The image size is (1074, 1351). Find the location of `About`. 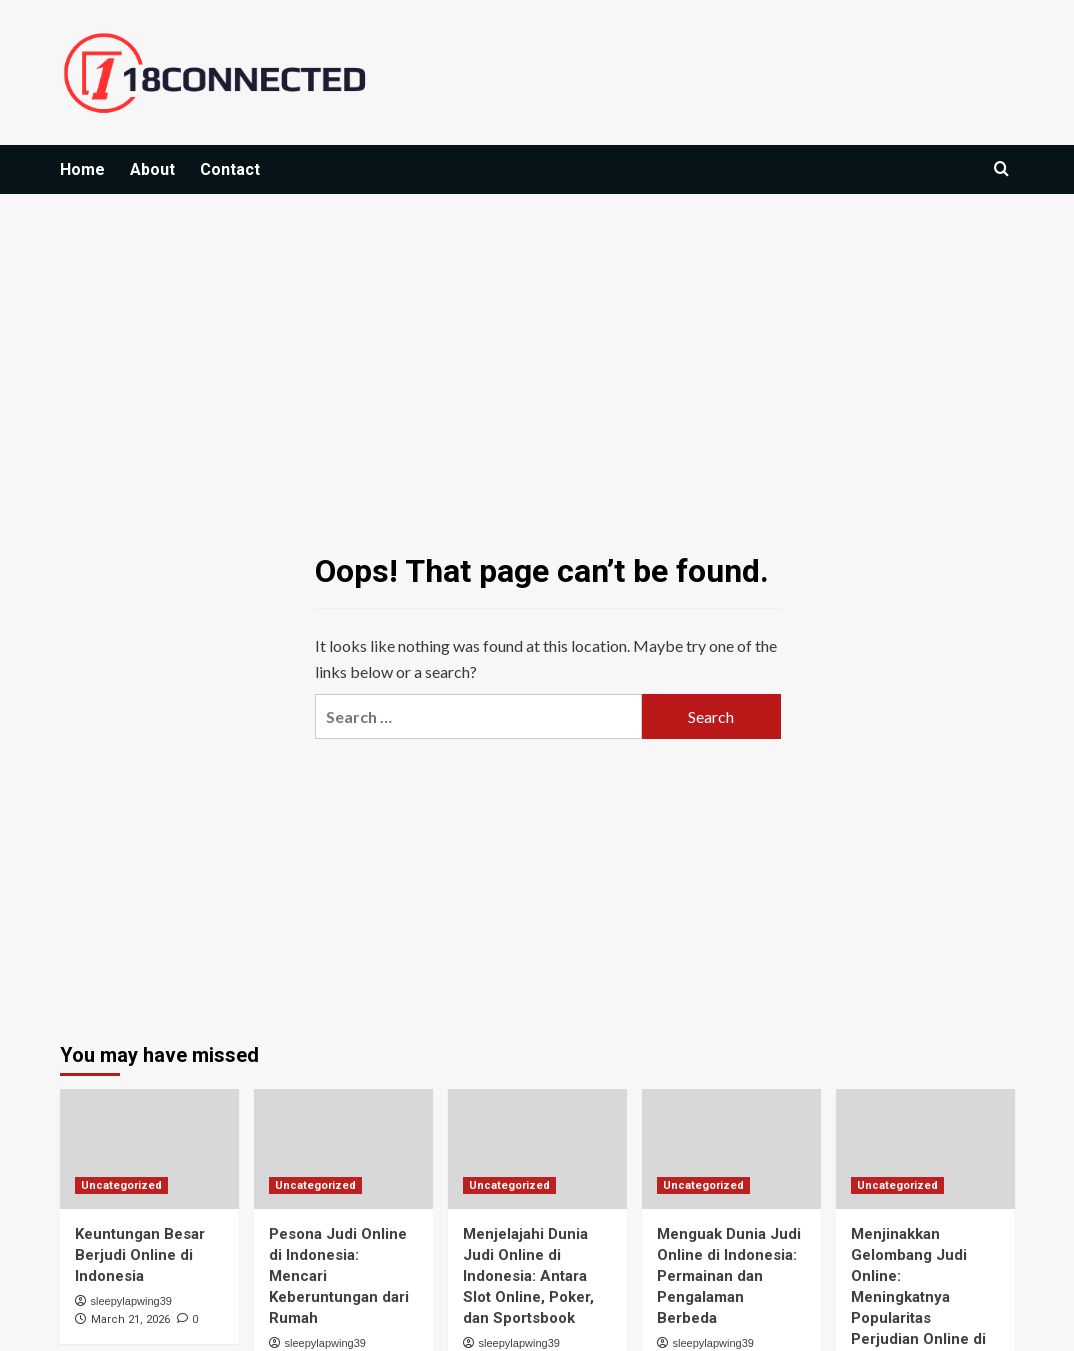

About is located at coordinates (152, 169).